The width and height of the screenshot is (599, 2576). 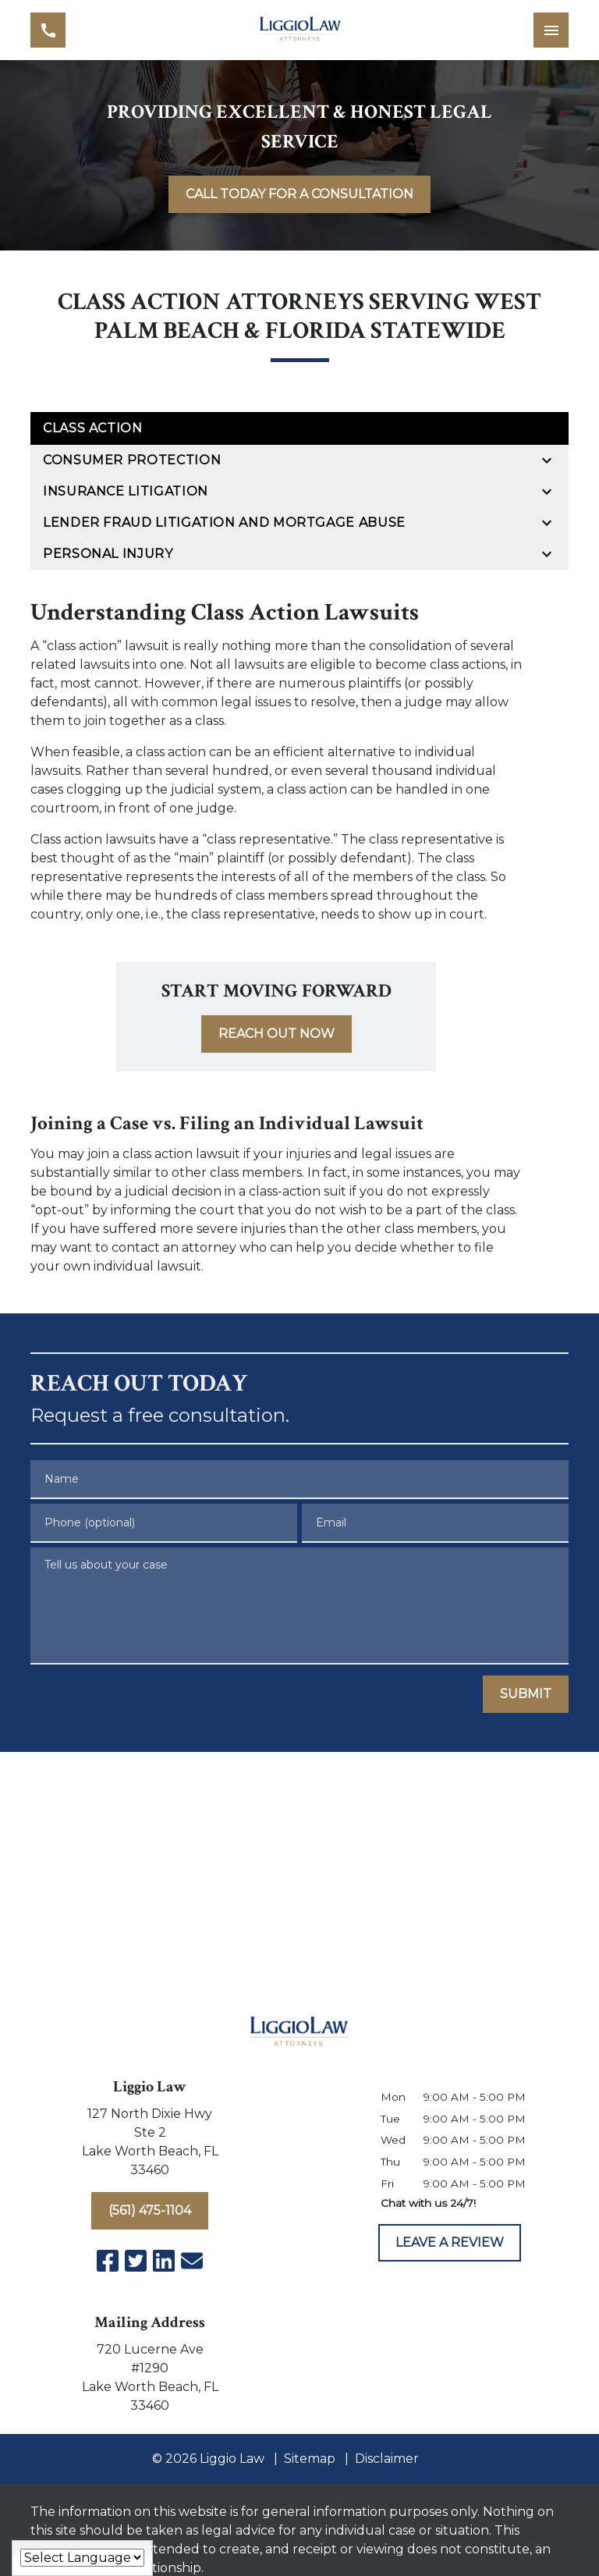 What do you see at coordinates (526, 1694) in the screenshot?
I see `[SUBMIT]` at bounding box center [526, 1694].